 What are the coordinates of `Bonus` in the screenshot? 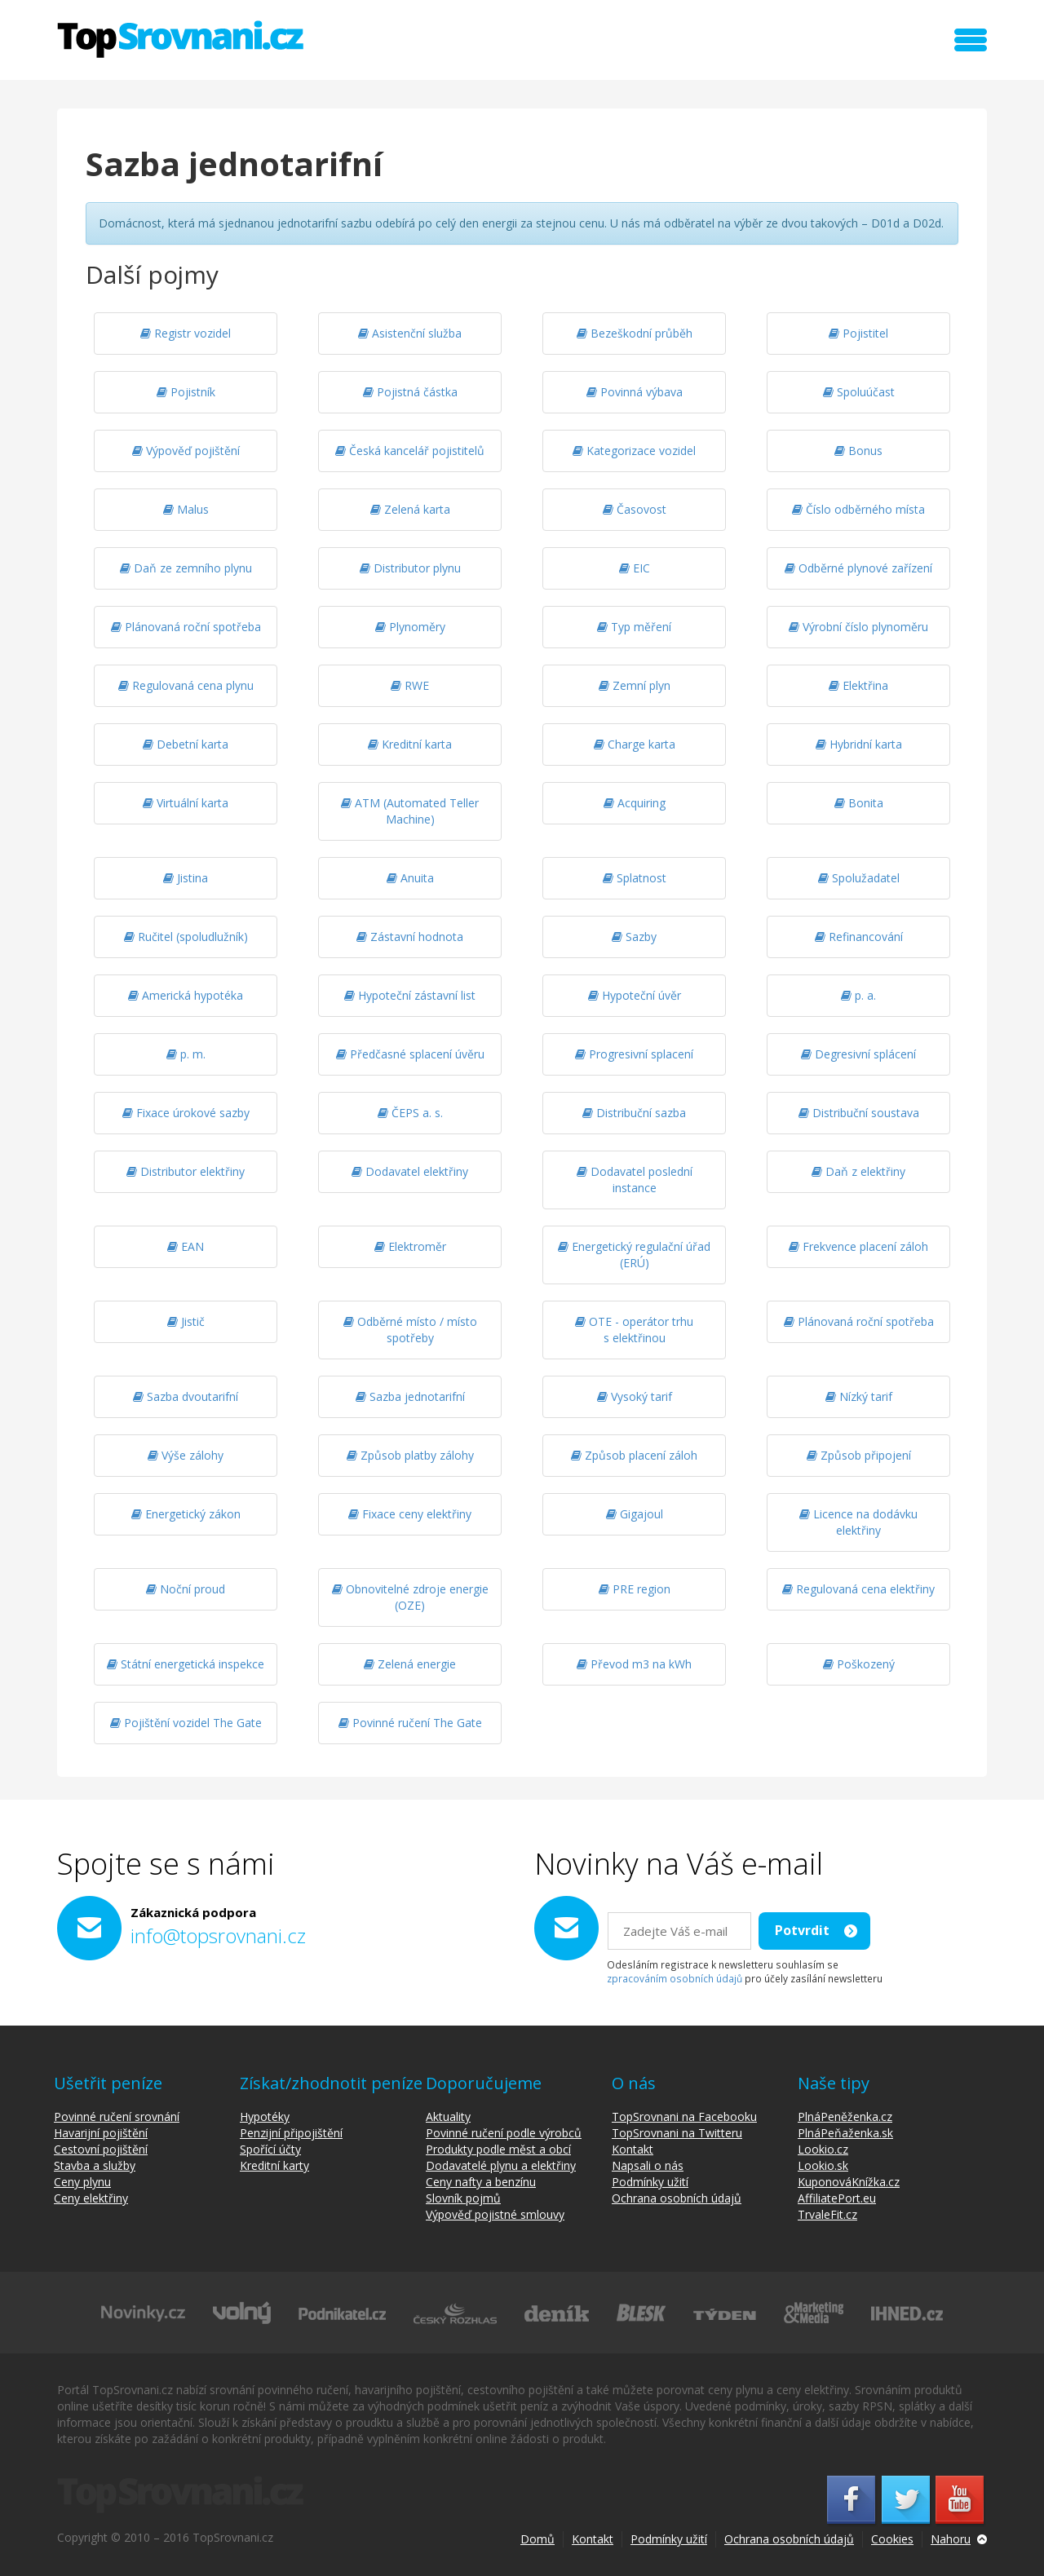 It's located at (858, 450).